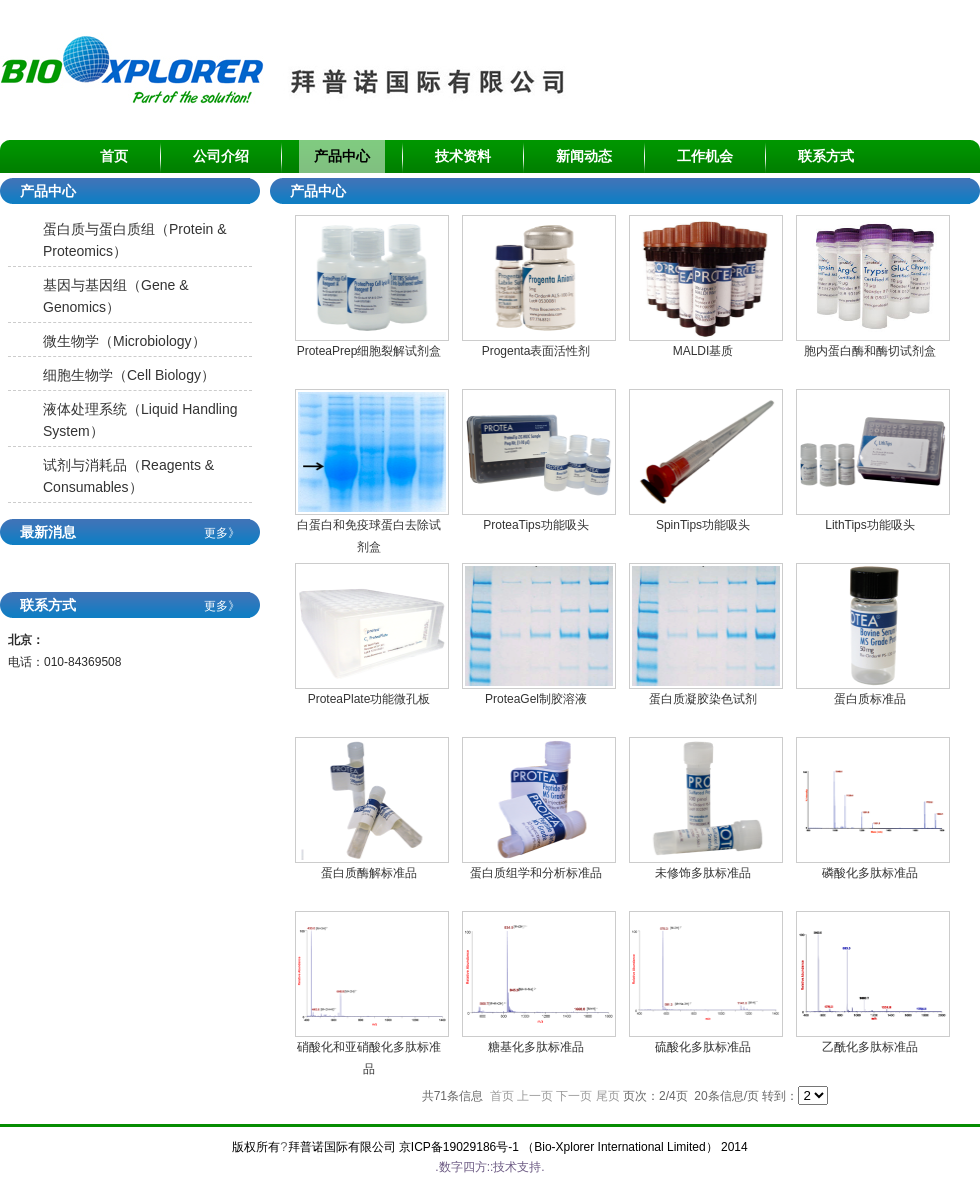 Image resolution: width=980 pixels, height=1177 pixels. Describe the element at coordinates (536, 699) in the screenshot. I see `ProteaGel制胶溶液` at that location.